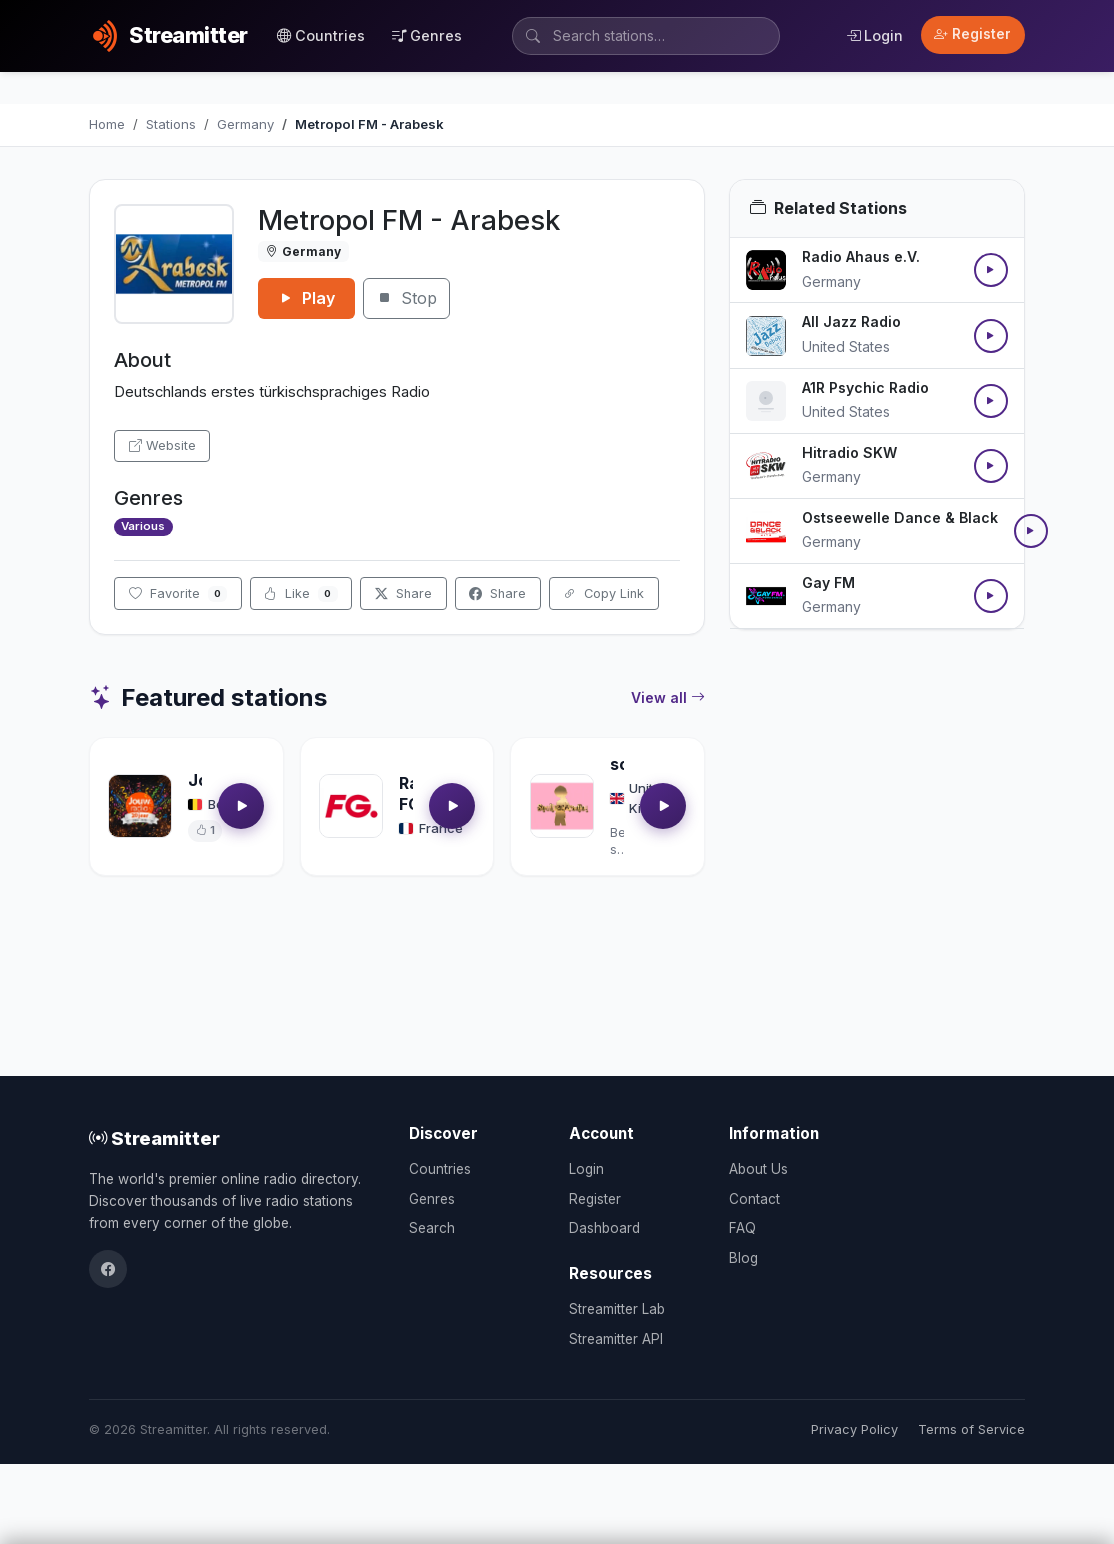  I want to click on A1R Psychic Radio, so click(865, 387).